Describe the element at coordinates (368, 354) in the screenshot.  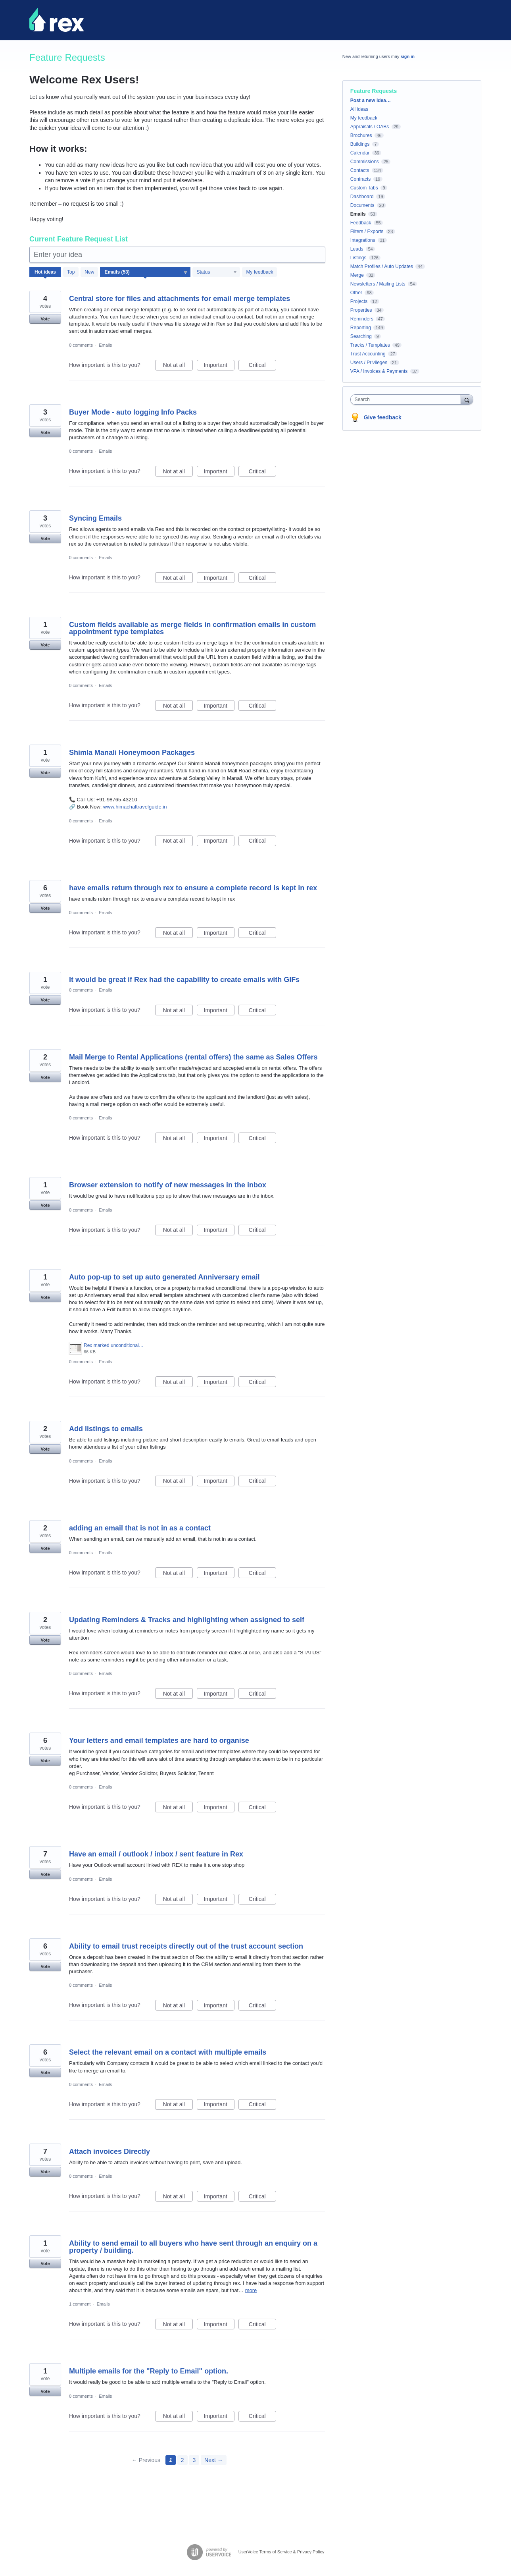
I see `Trust Accounting` at that location.